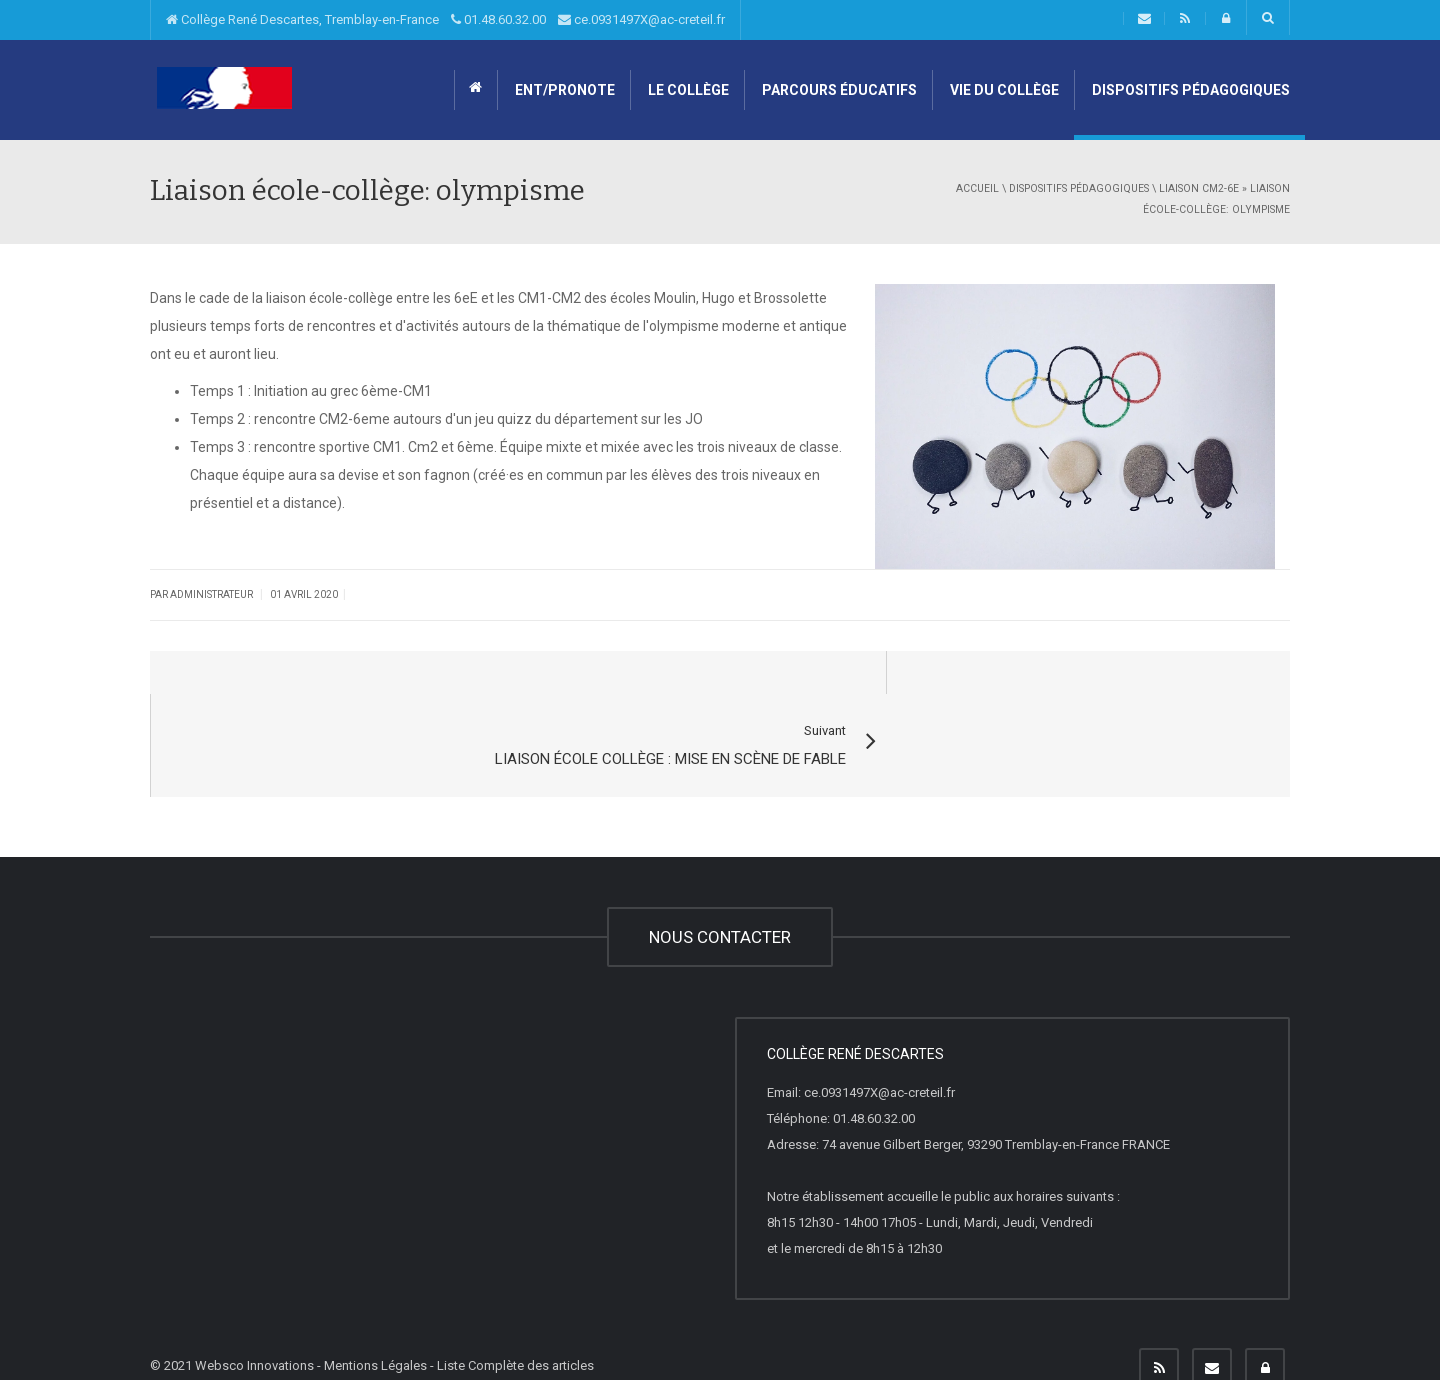 The image size is (1440, 1380). I want to click on Vie du collège, so click(1003, 90).